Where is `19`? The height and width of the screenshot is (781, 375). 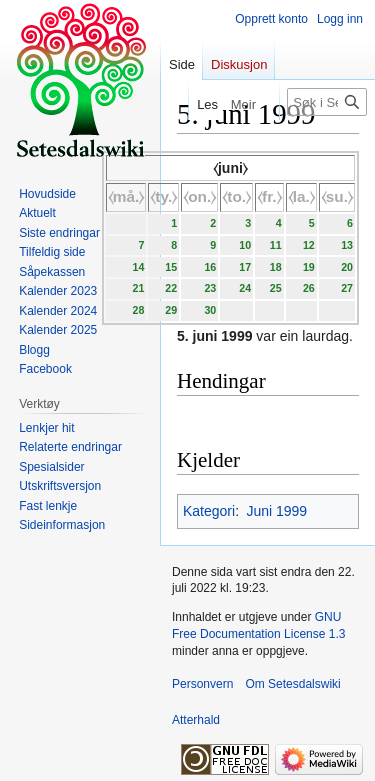 19 is located at coordinates (309, 267).